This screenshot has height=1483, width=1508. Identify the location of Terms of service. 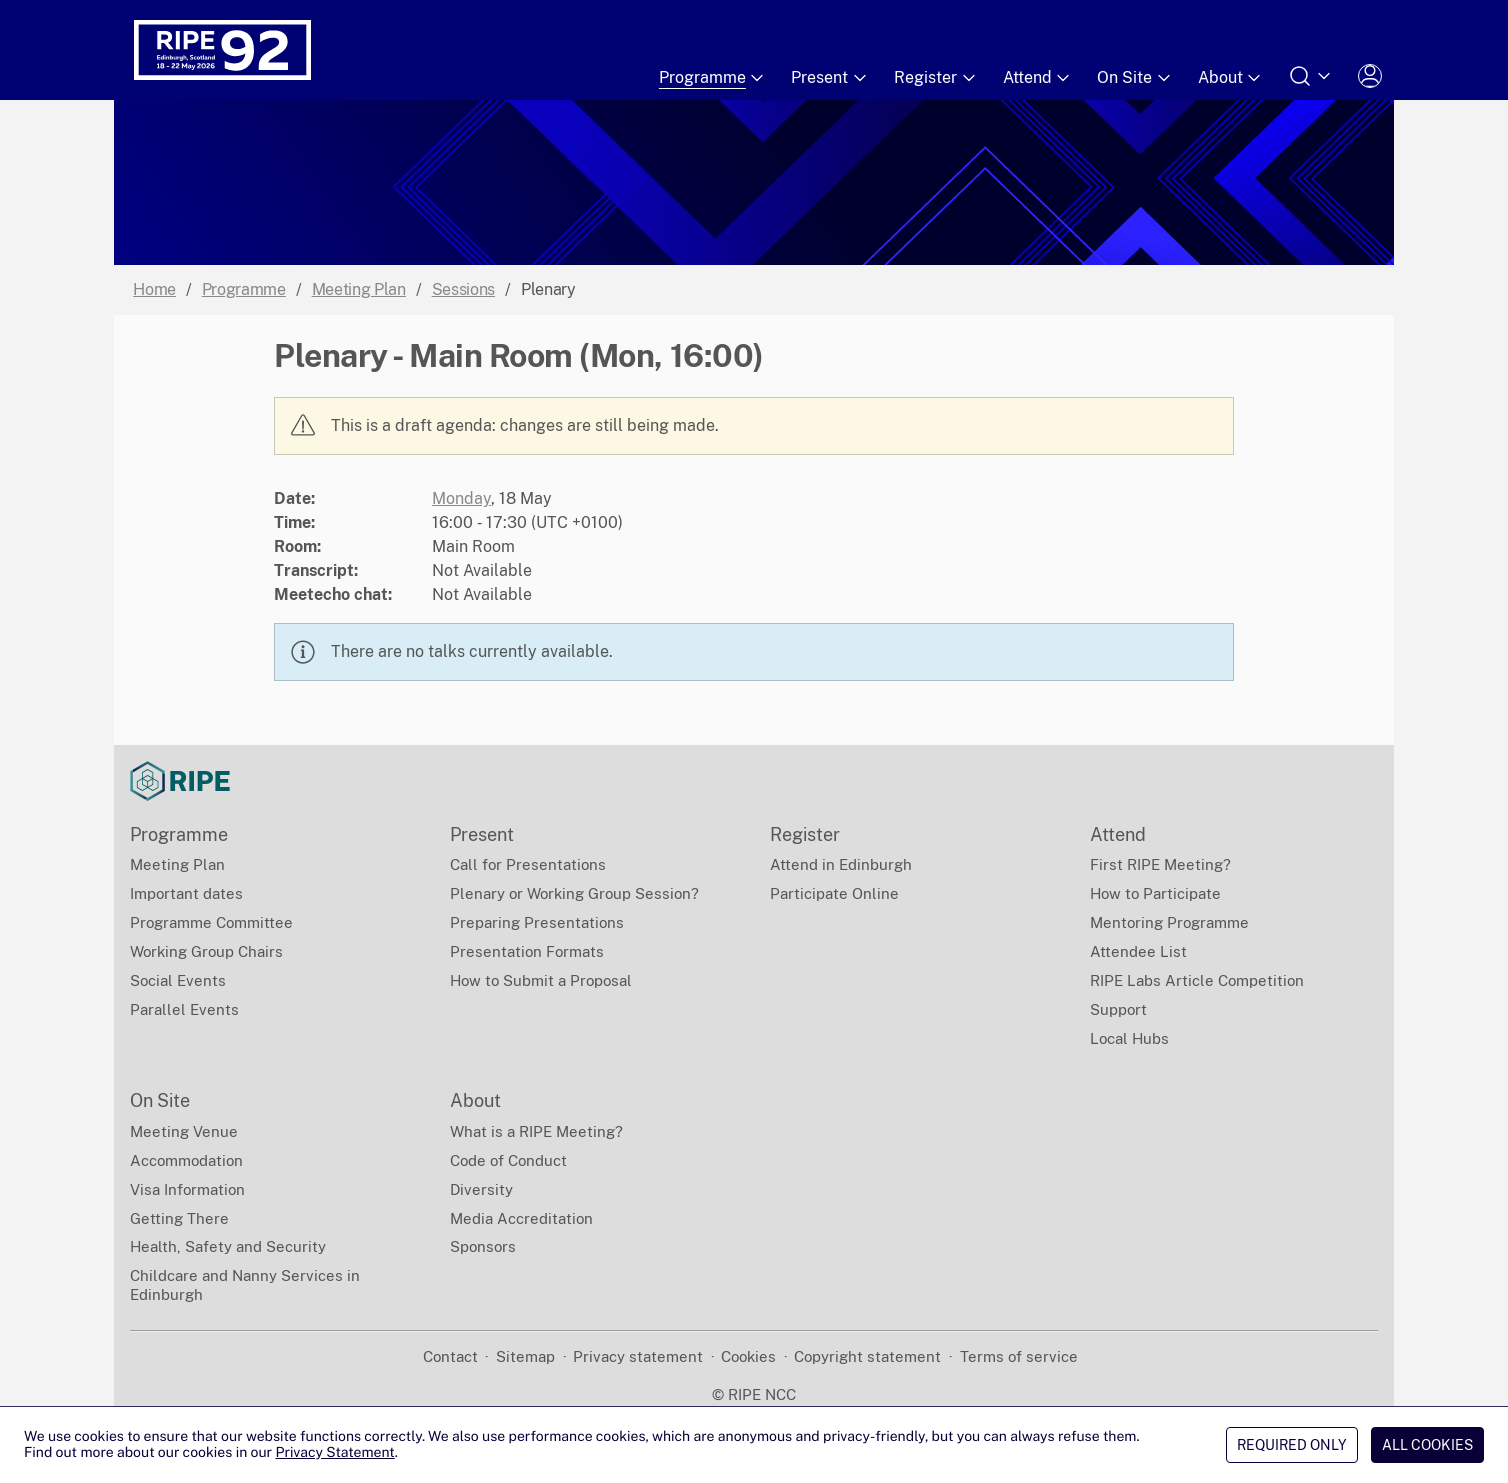
(1019, 1356).